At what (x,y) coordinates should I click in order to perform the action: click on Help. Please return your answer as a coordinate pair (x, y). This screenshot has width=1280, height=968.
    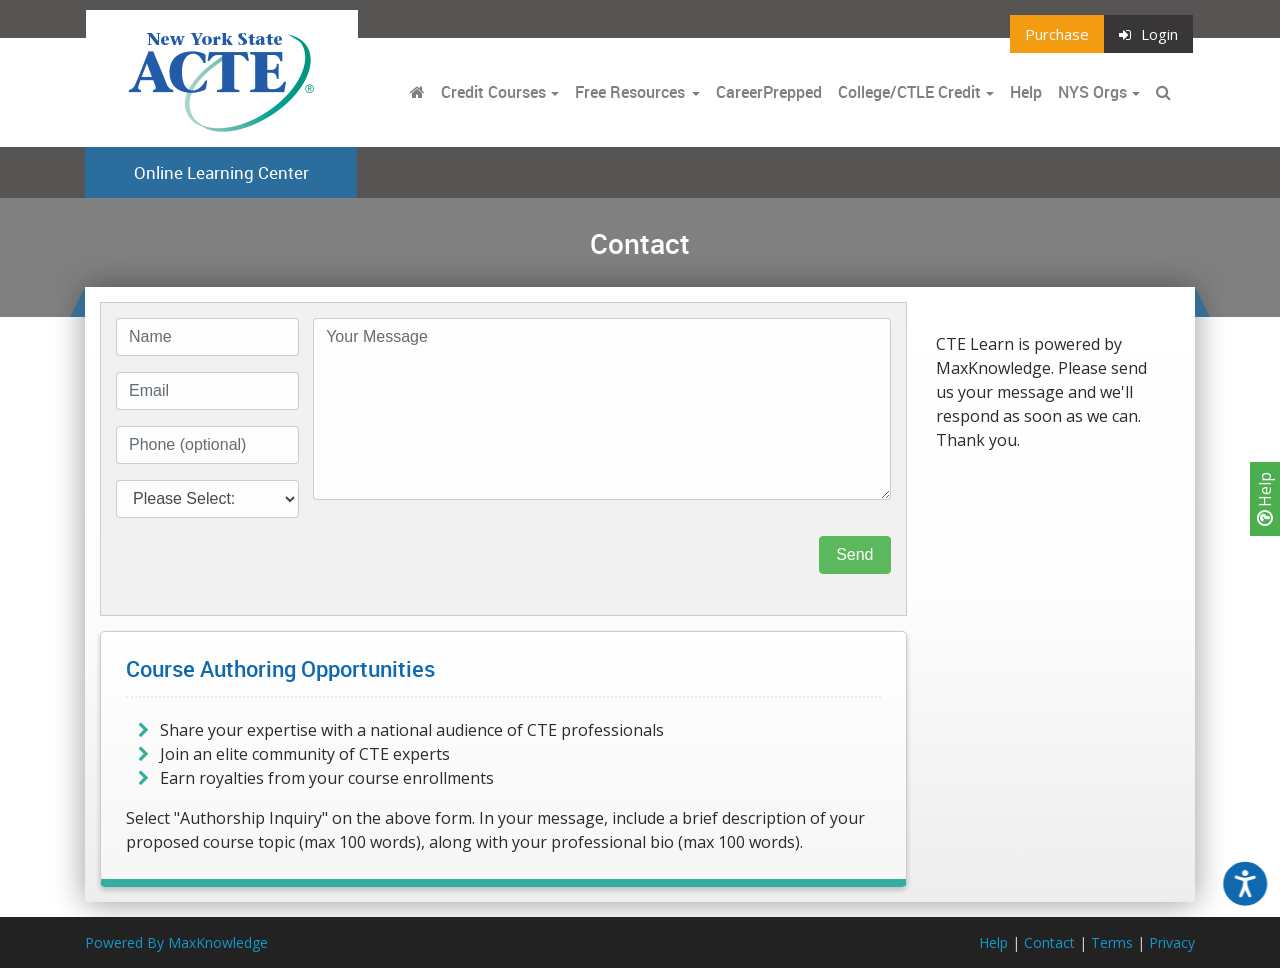
    Looking at the image, I should click on (1265, 499).